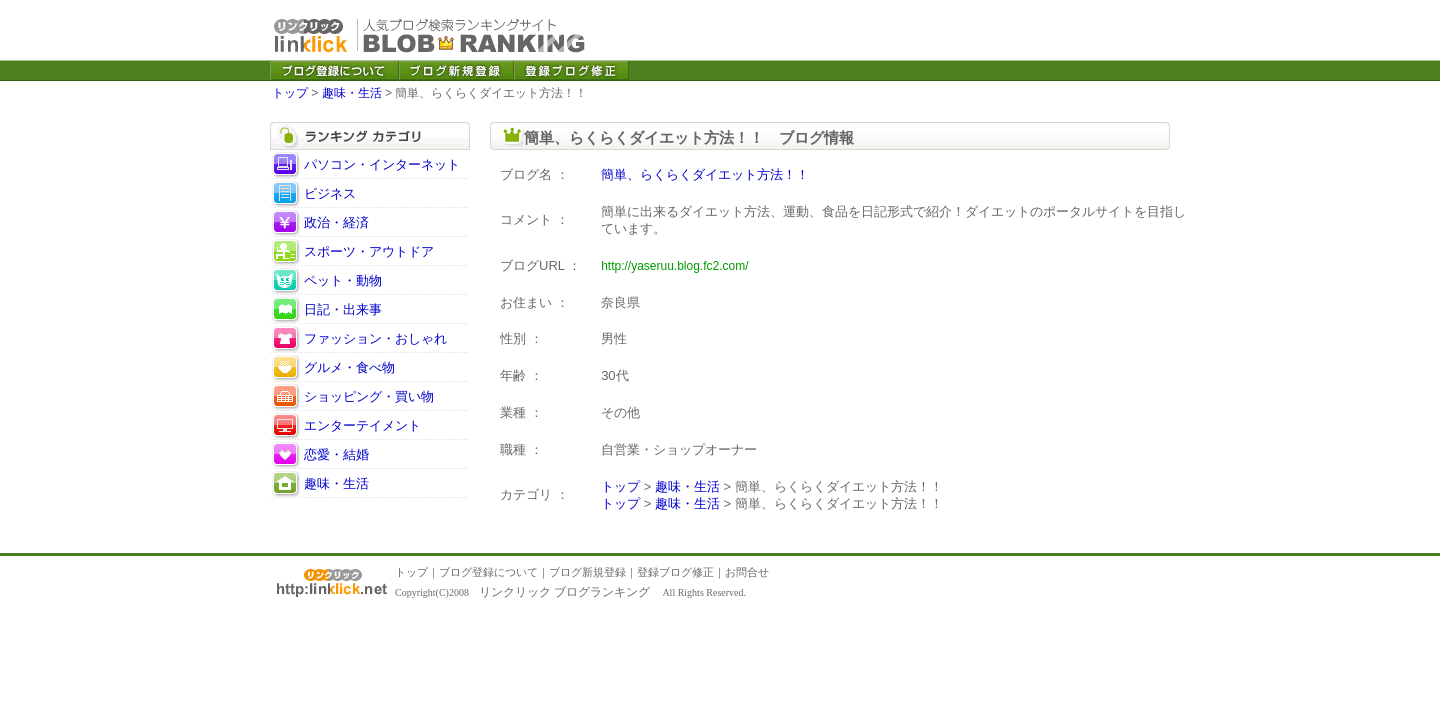 Image resolution: width=1440 pixels, height=720 pixels. What do you see at coordinates (336, 222) in the screenshot?
I see `政治・経済` at bounding box center [336, 222].